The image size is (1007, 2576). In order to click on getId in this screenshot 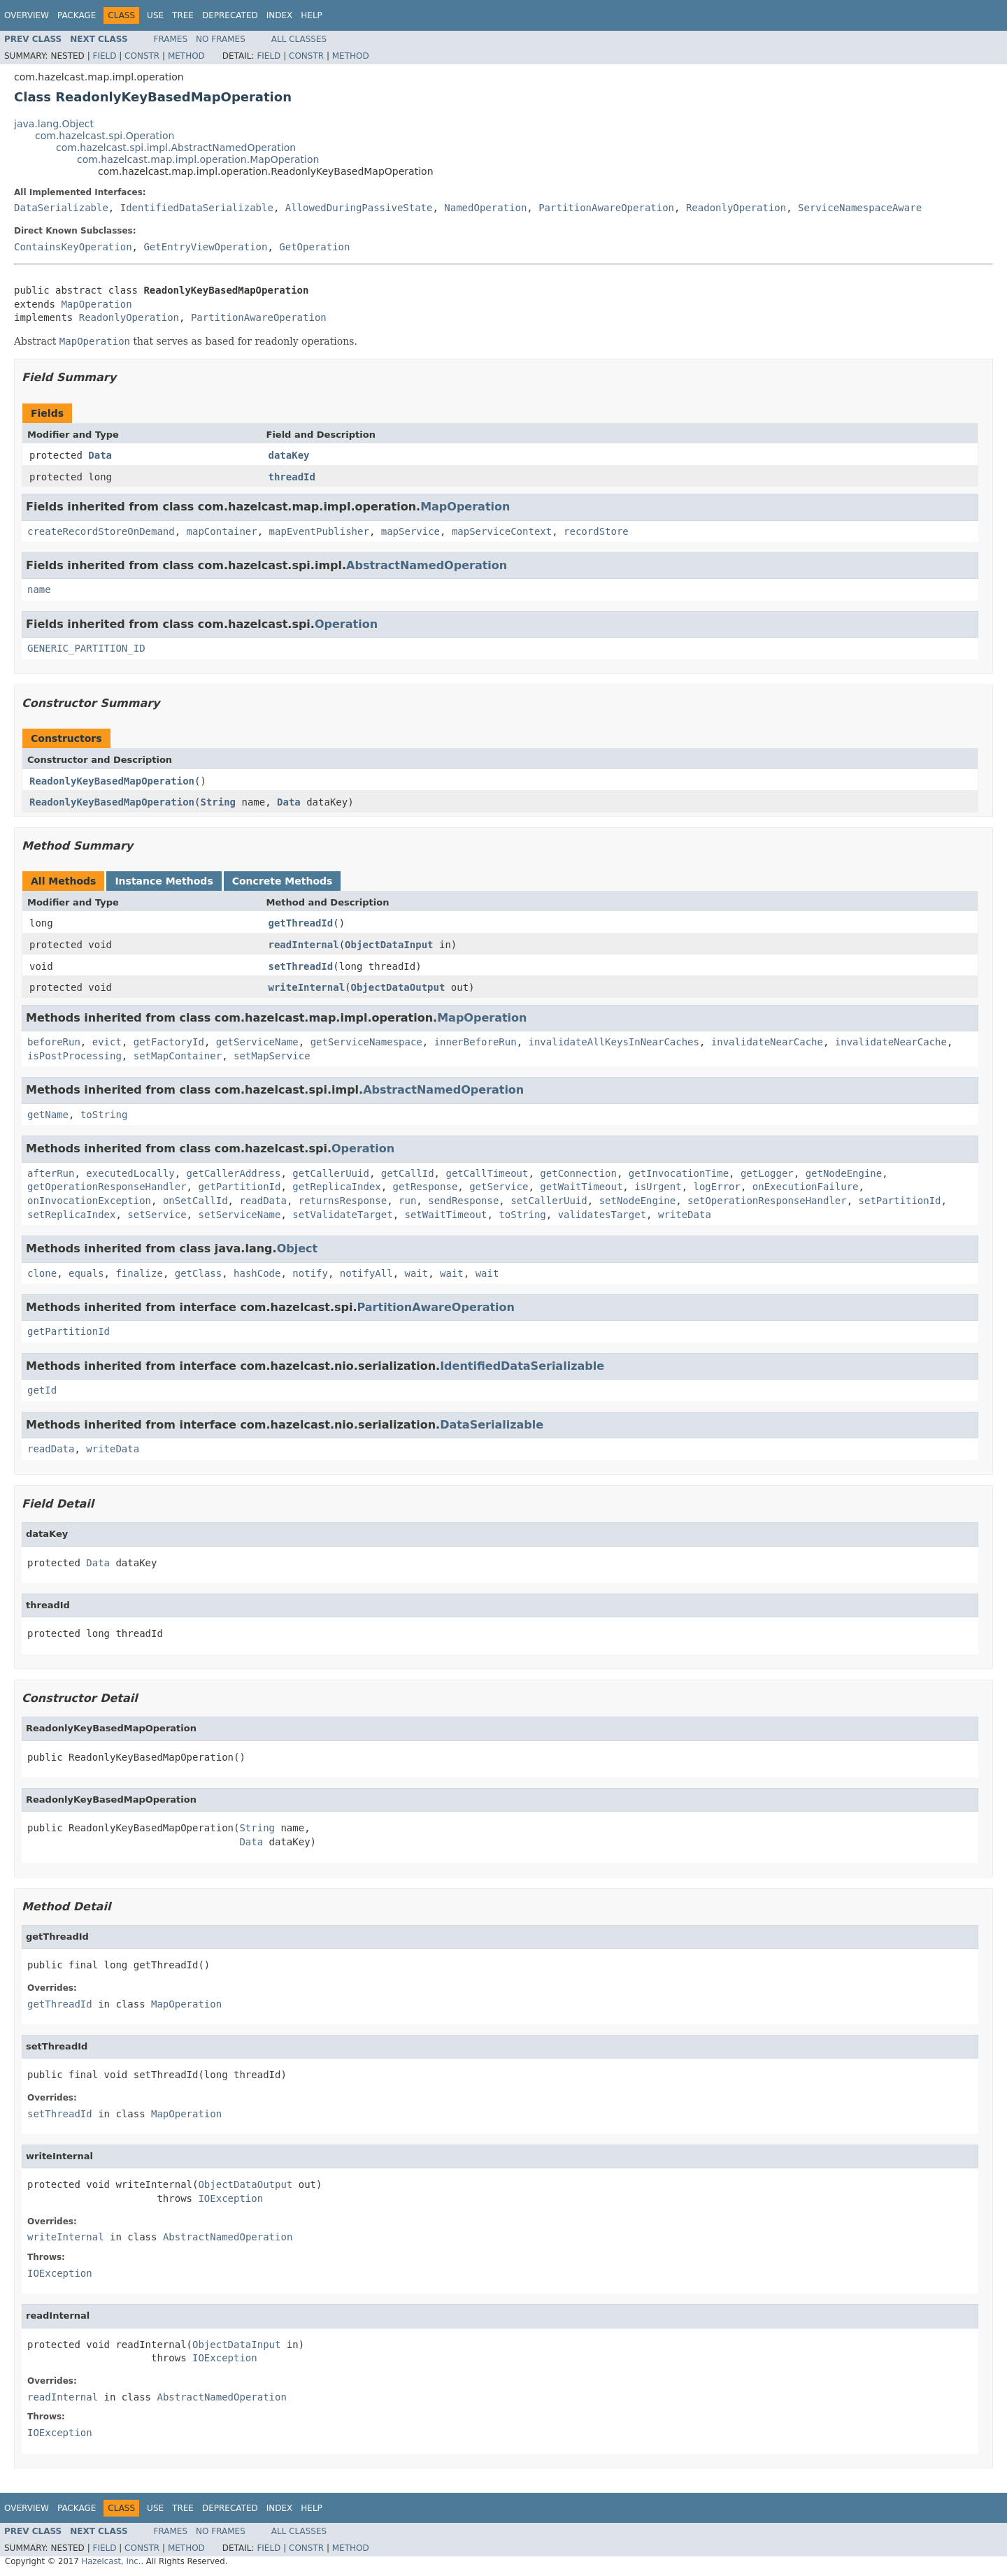, I will do `click(42, 1390)`.